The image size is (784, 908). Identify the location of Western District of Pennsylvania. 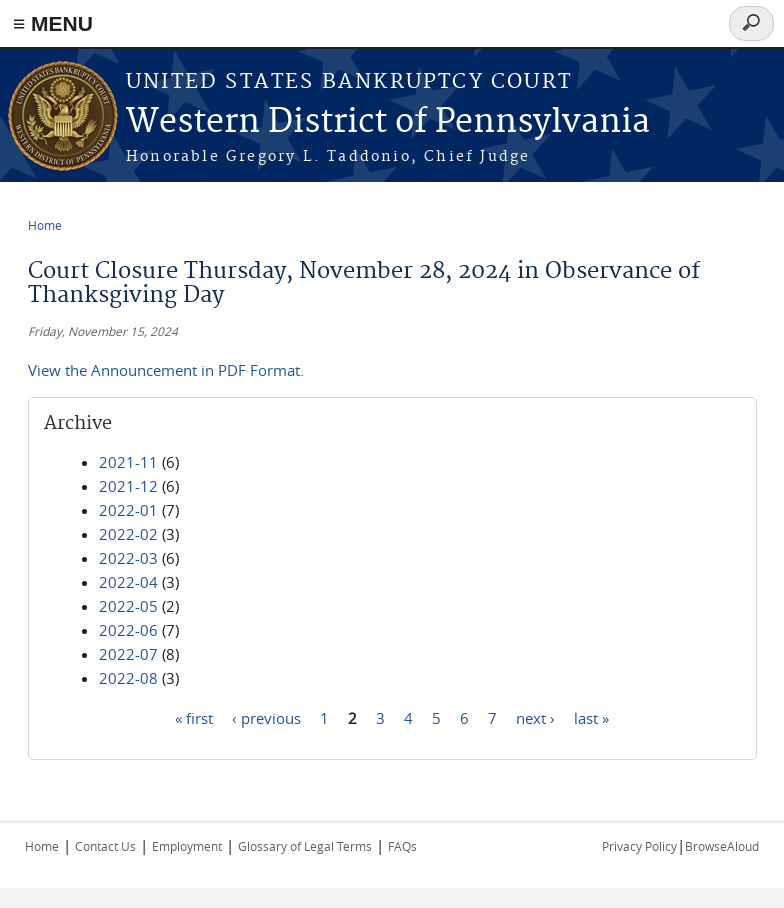
(388, 122).